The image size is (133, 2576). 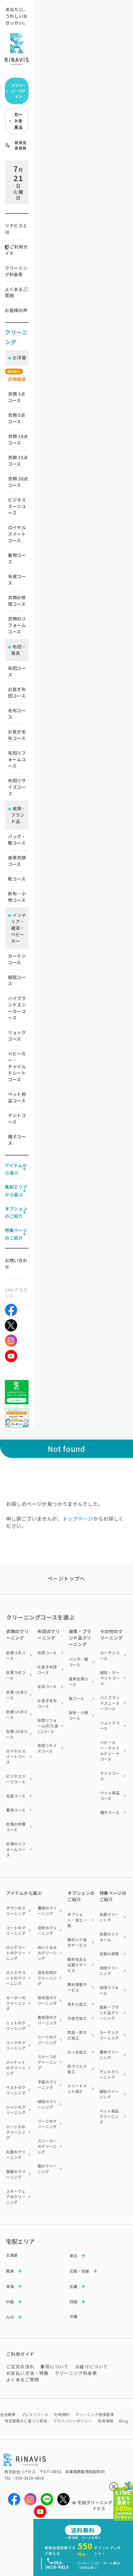 What do you see at coordinates (47, 2000) in the screenshot?
I see `掛布団のクリーニング` at bounding box center [47, 2000].